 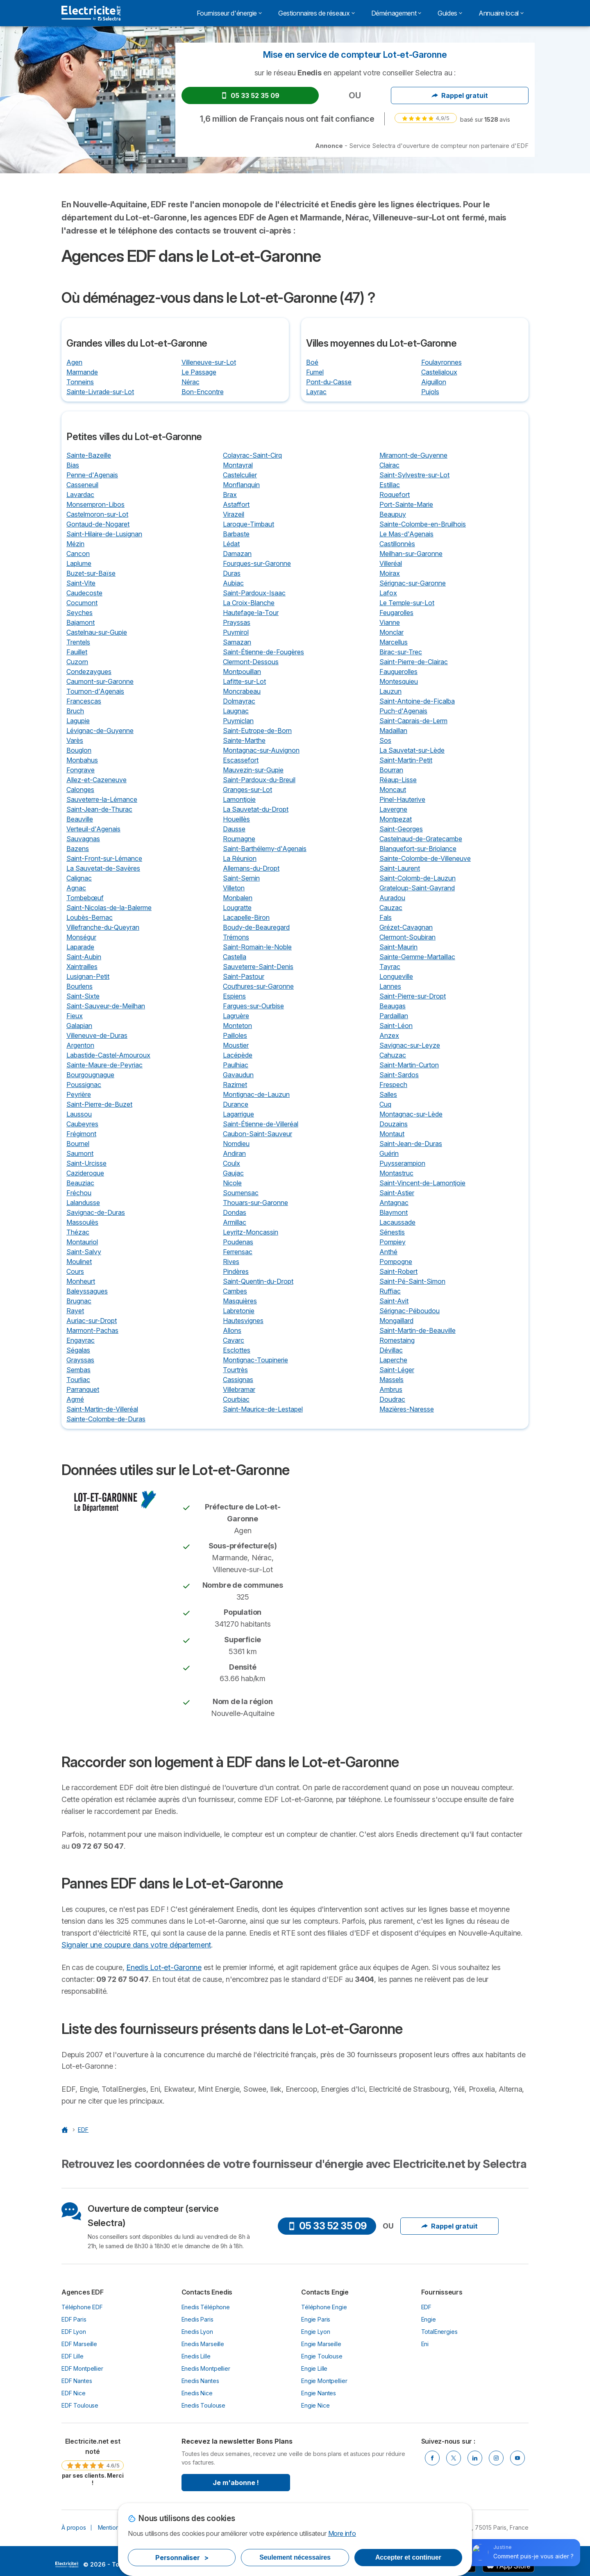 I want to click on Cavarc, so click(x=233, y=1340).